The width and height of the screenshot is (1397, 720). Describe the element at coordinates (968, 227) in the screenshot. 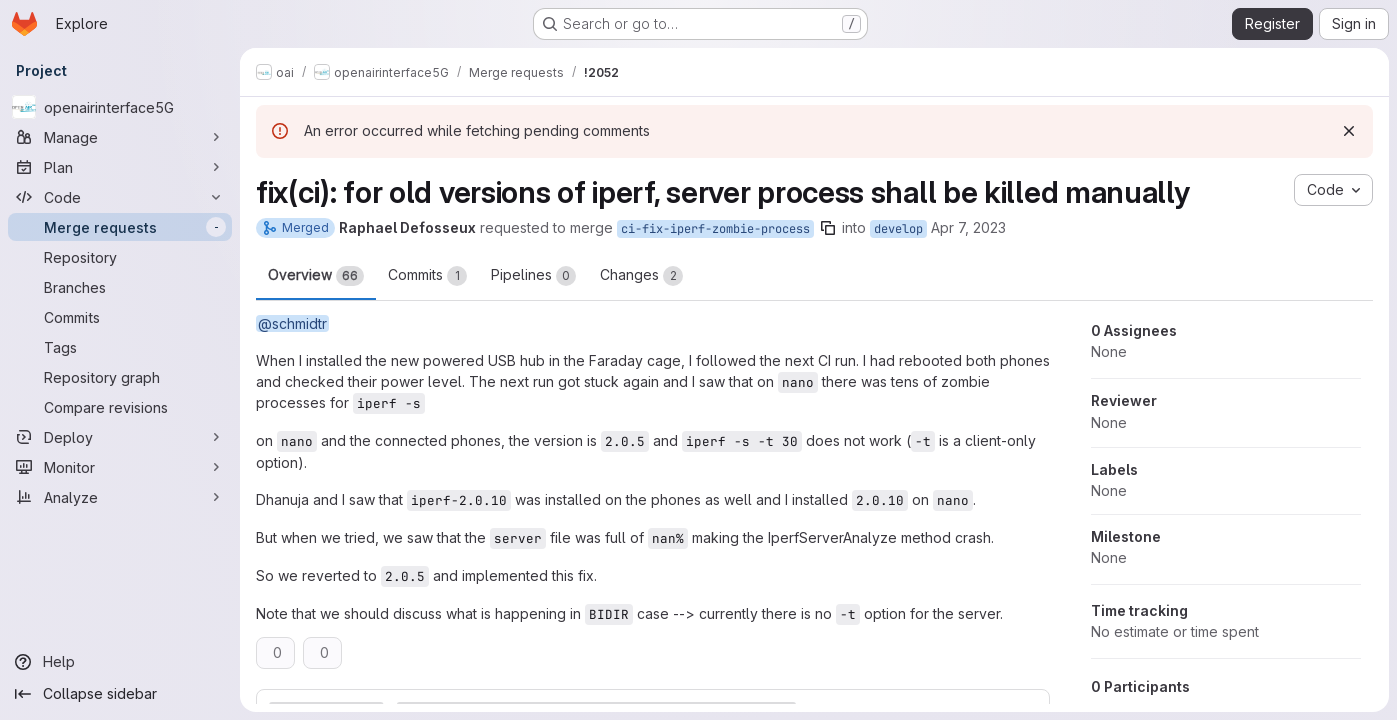

I see `Apr 7, 2023 [Apr 7, 2023 1:51pm]` at that location.